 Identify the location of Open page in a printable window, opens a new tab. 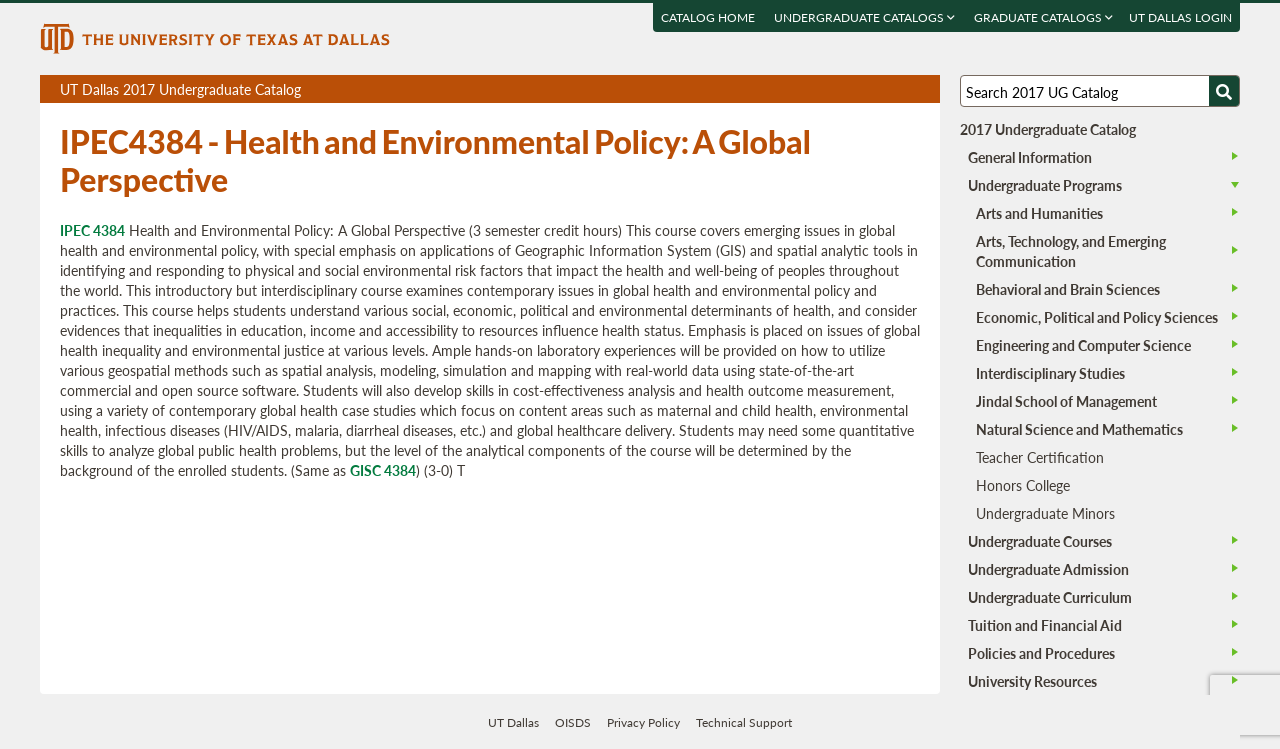
(898, 89).